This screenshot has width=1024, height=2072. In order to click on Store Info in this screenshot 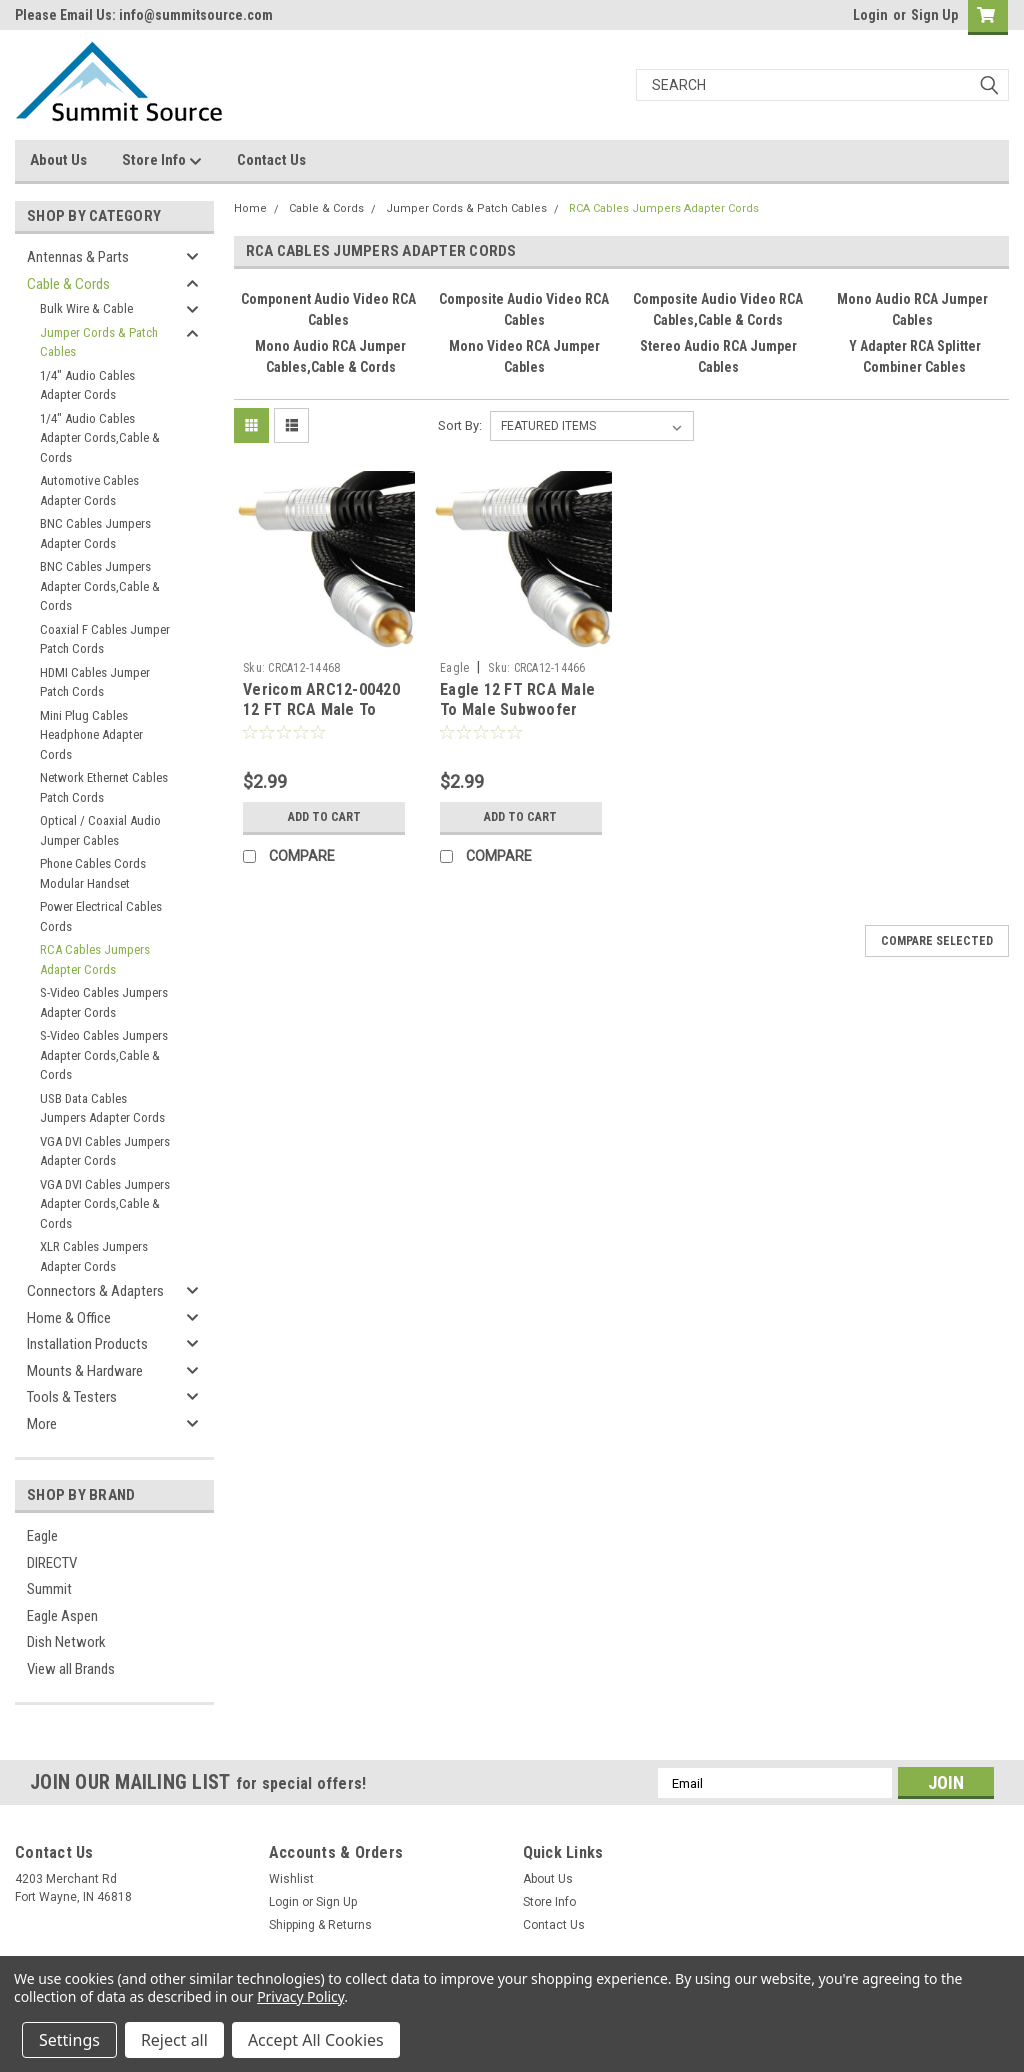, I will do `click(162, 161)`.